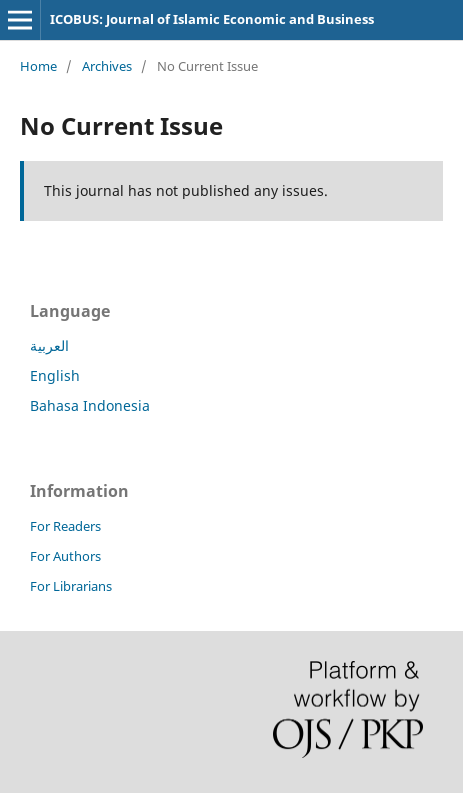 The image size is (463, 793). Describe the element at coordinates (212, 19) in the screenshot. I see `ICOBUS: Journal of Islamic Economic and Business` at that location.